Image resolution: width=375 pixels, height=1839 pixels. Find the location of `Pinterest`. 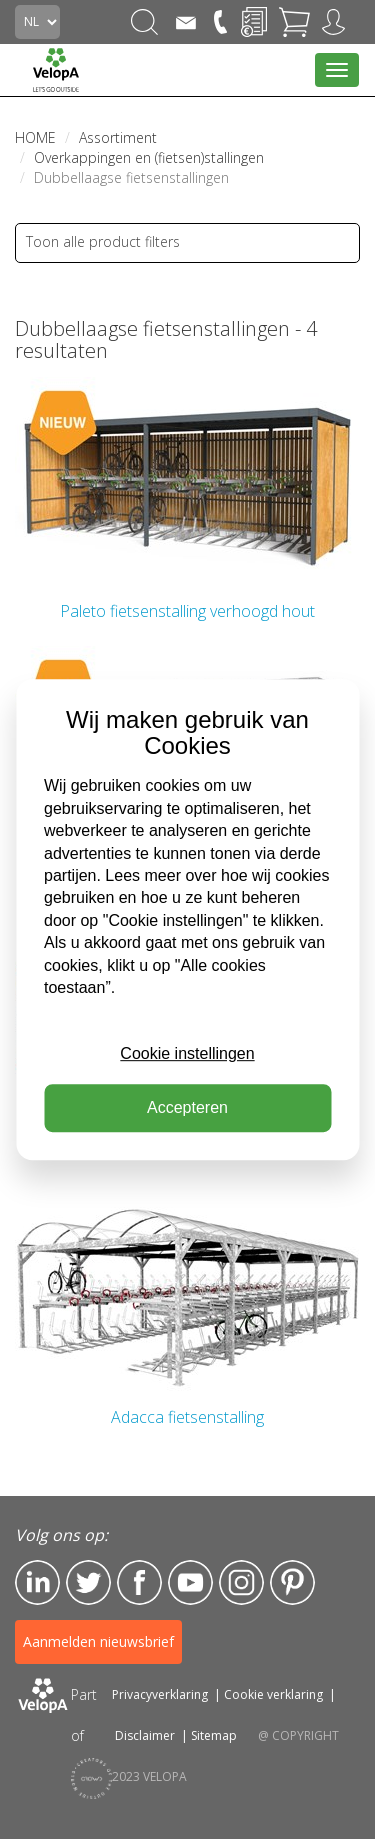

Pinterest is located at coordinates (292, 1582).